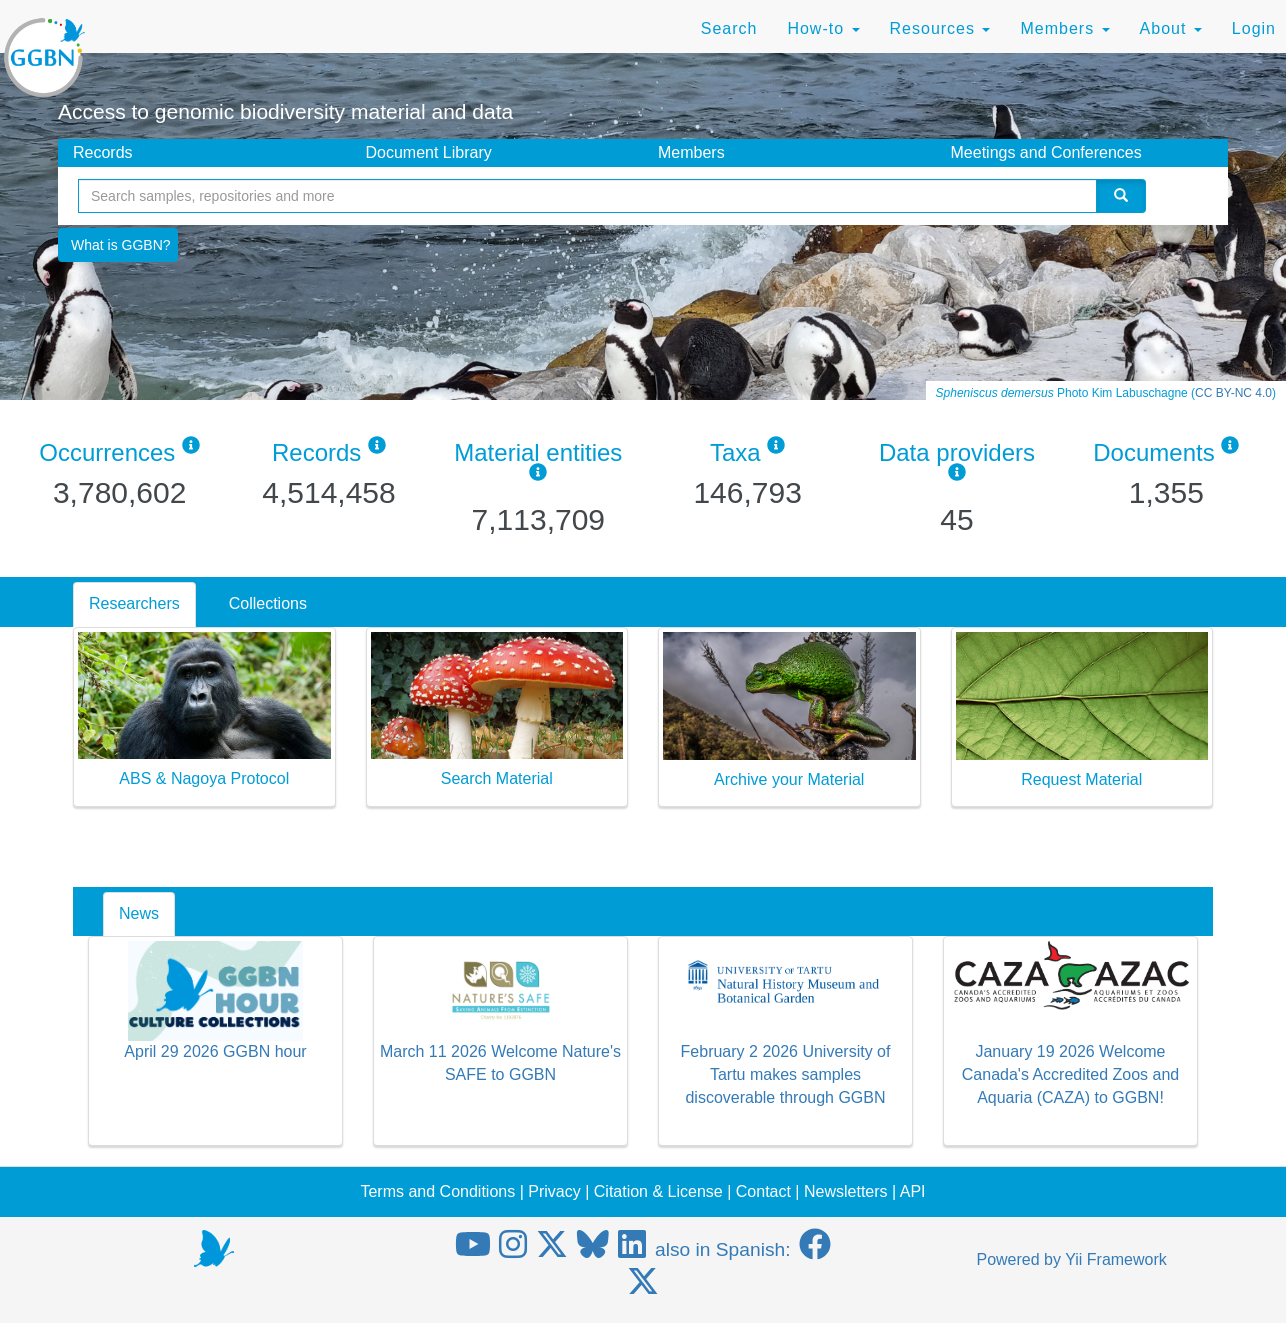  Describe the element at coordinates (268, 603) in the screenshot. I see `Collections [tab]` at that location.